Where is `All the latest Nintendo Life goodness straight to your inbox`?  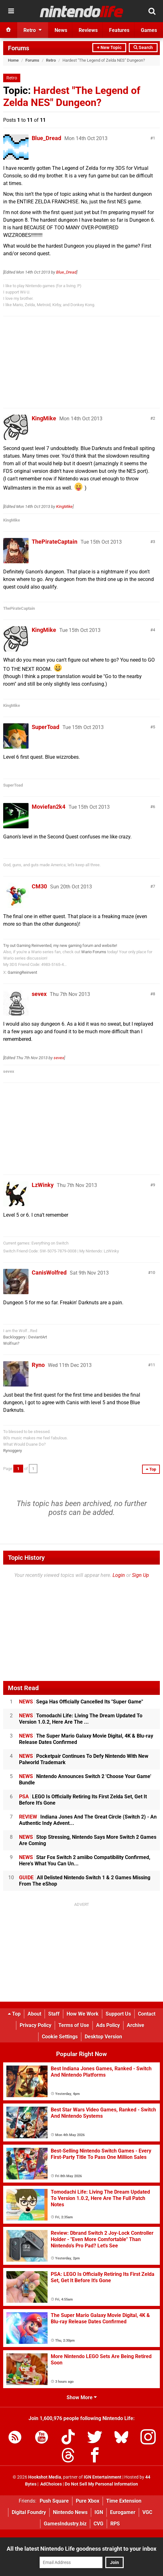 All the latest Nintendo Life goodness straight to your inbox is located at coordinates (81, 2548).